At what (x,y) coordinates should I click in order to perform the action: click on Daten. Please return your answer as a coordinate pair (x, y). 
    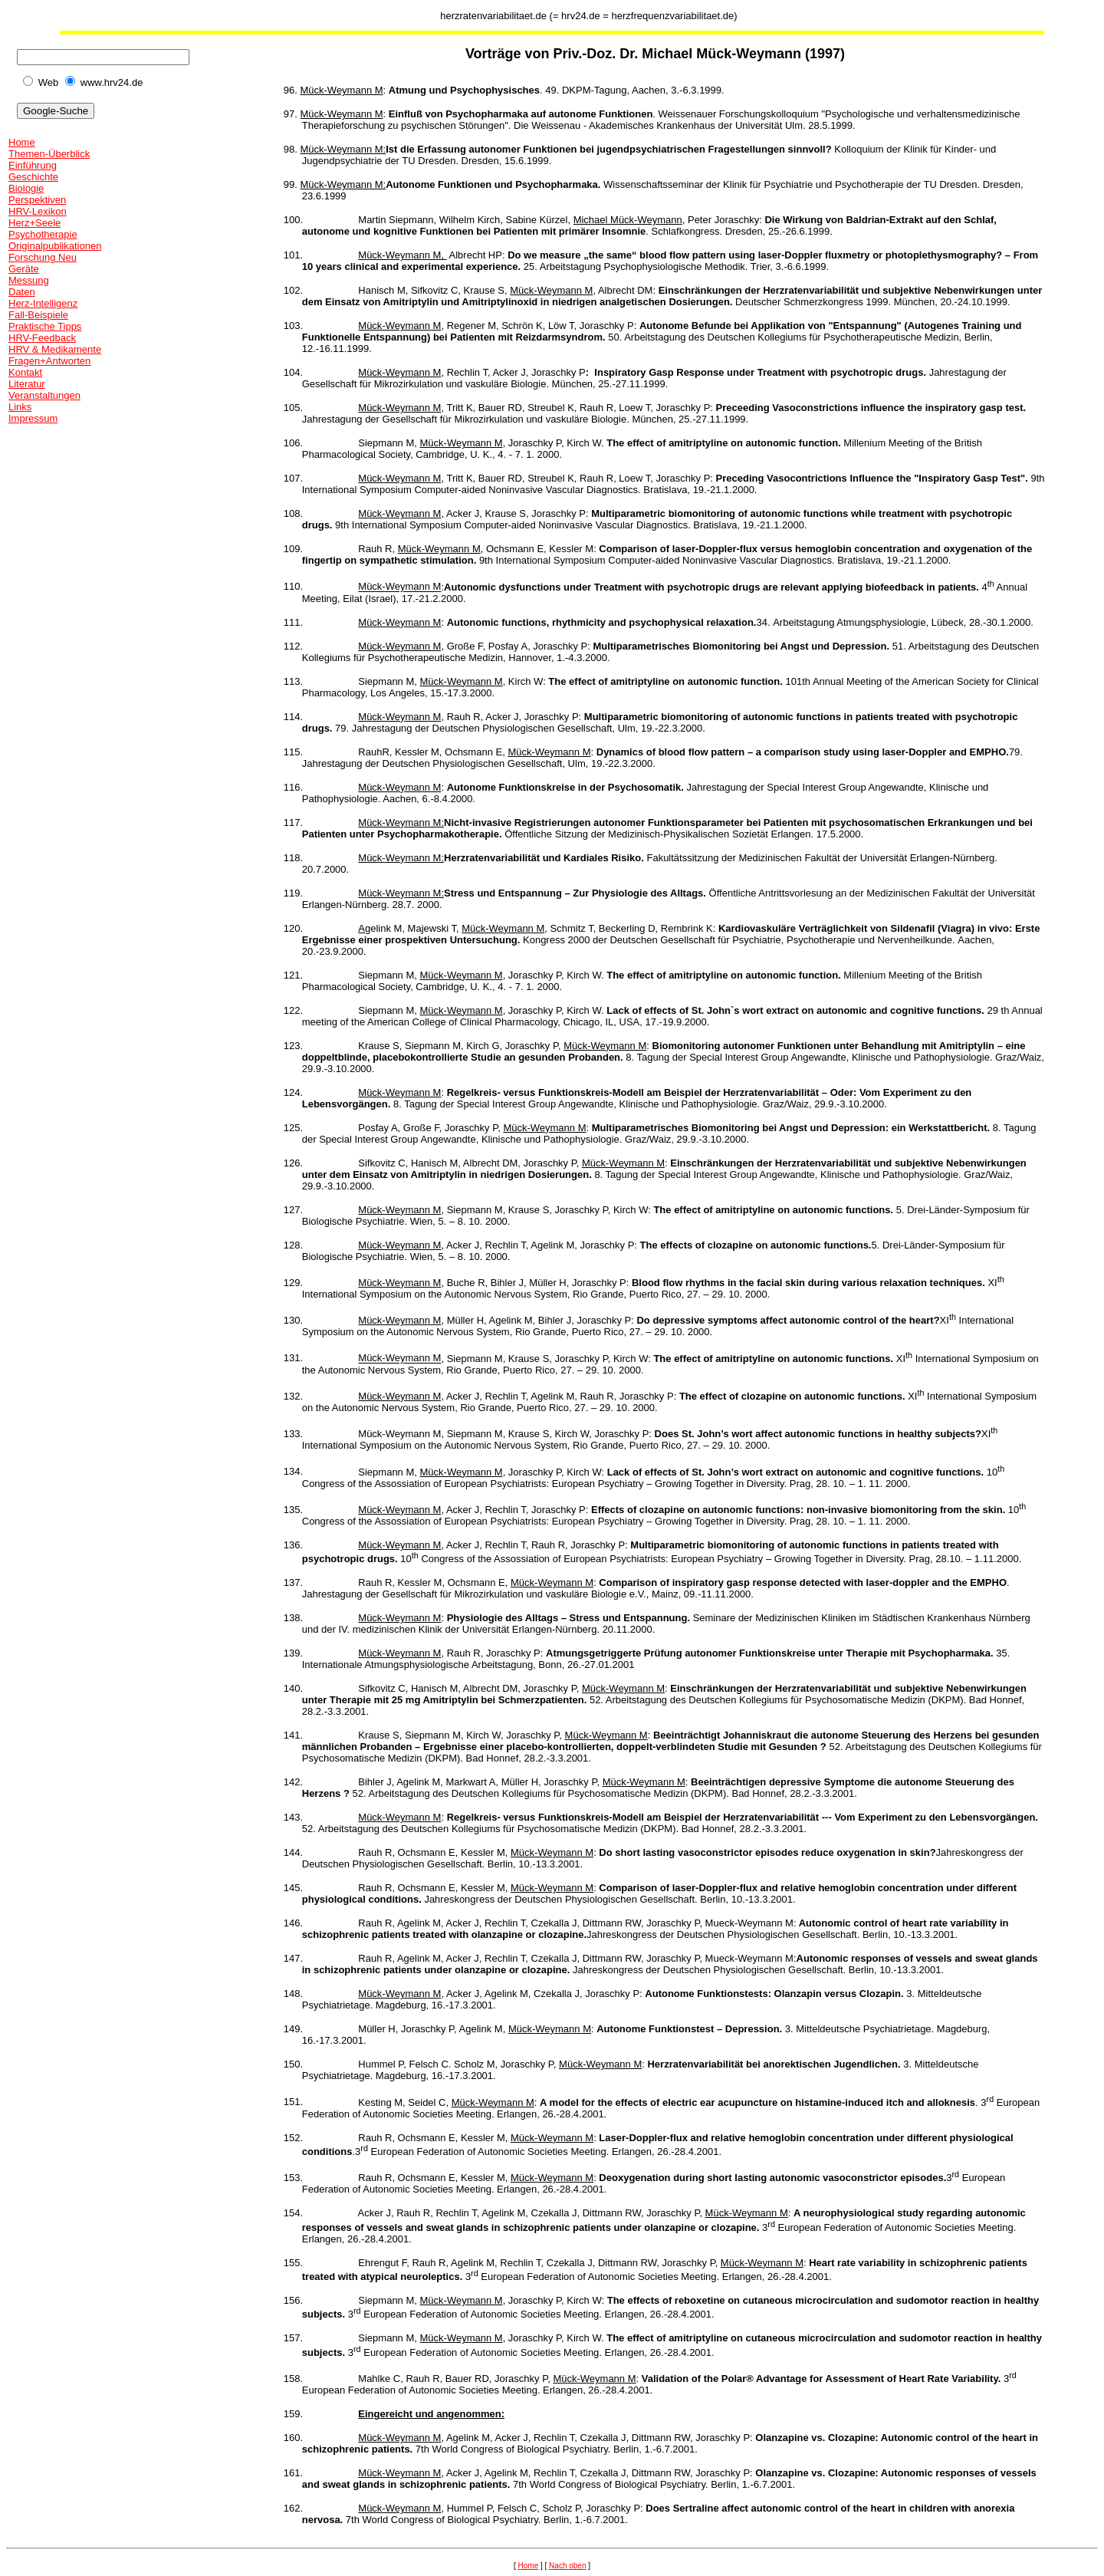
    Looking at the image, I should click on (21, 292).